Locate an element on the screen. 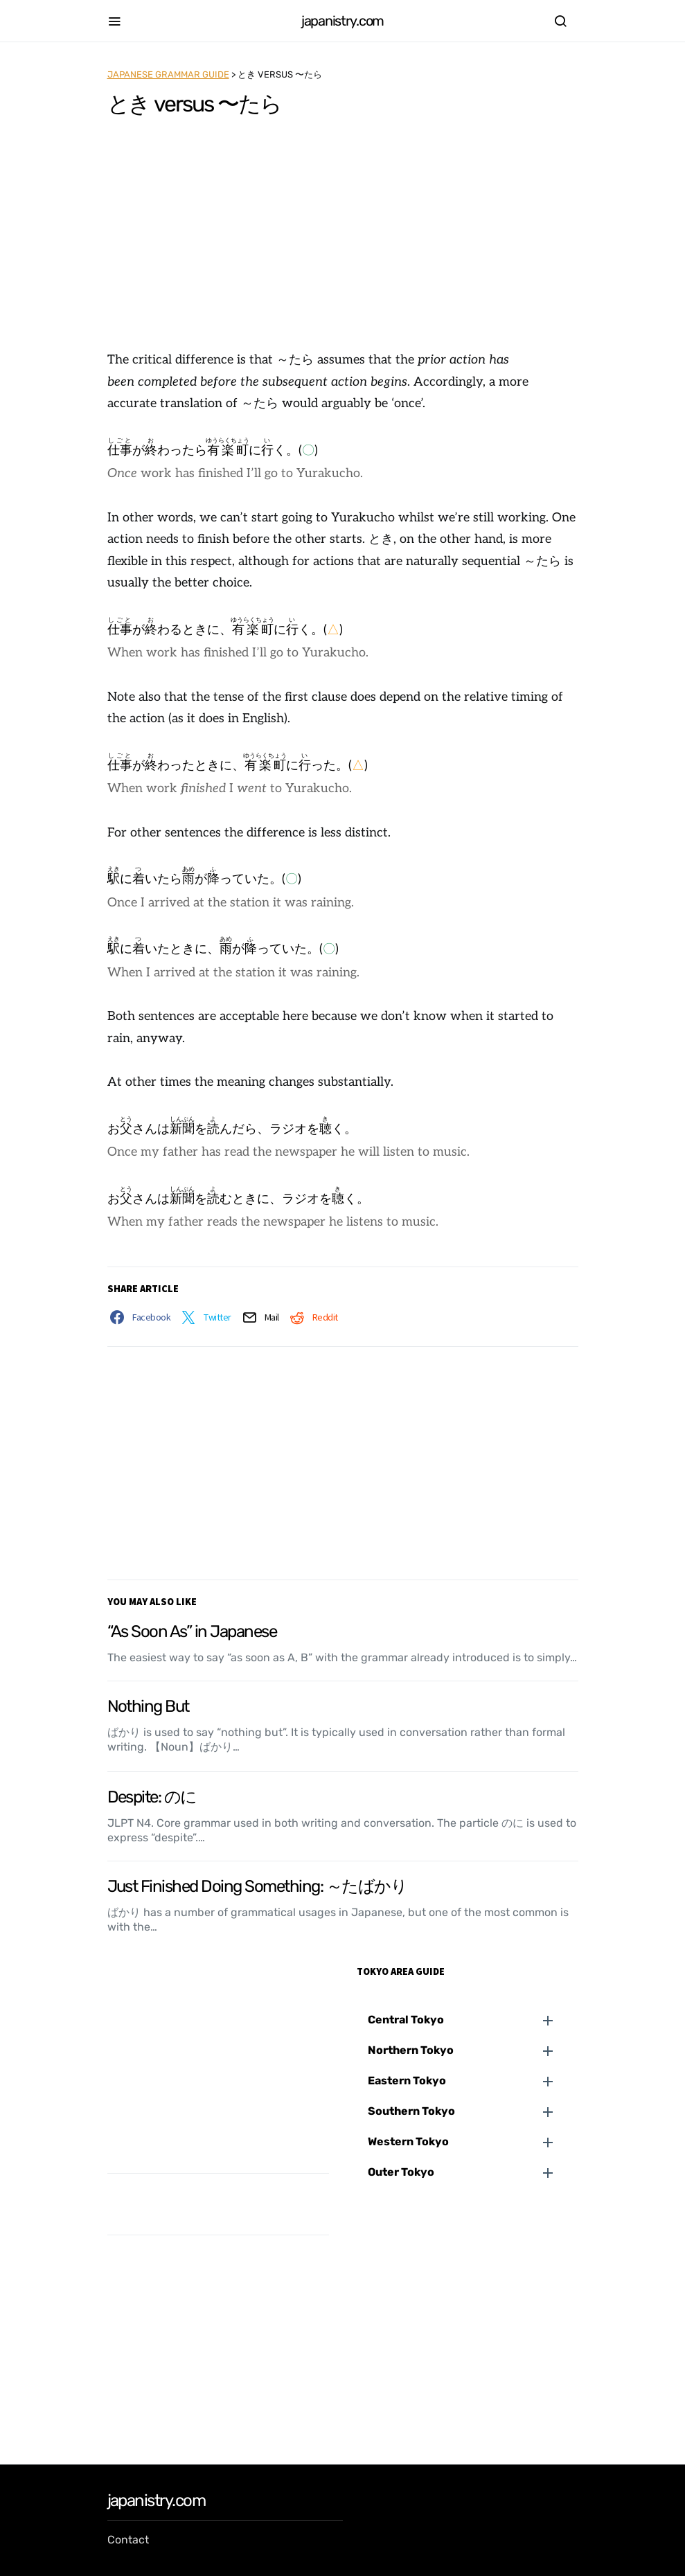  japanistry.com is located at coordinates (342, 20).